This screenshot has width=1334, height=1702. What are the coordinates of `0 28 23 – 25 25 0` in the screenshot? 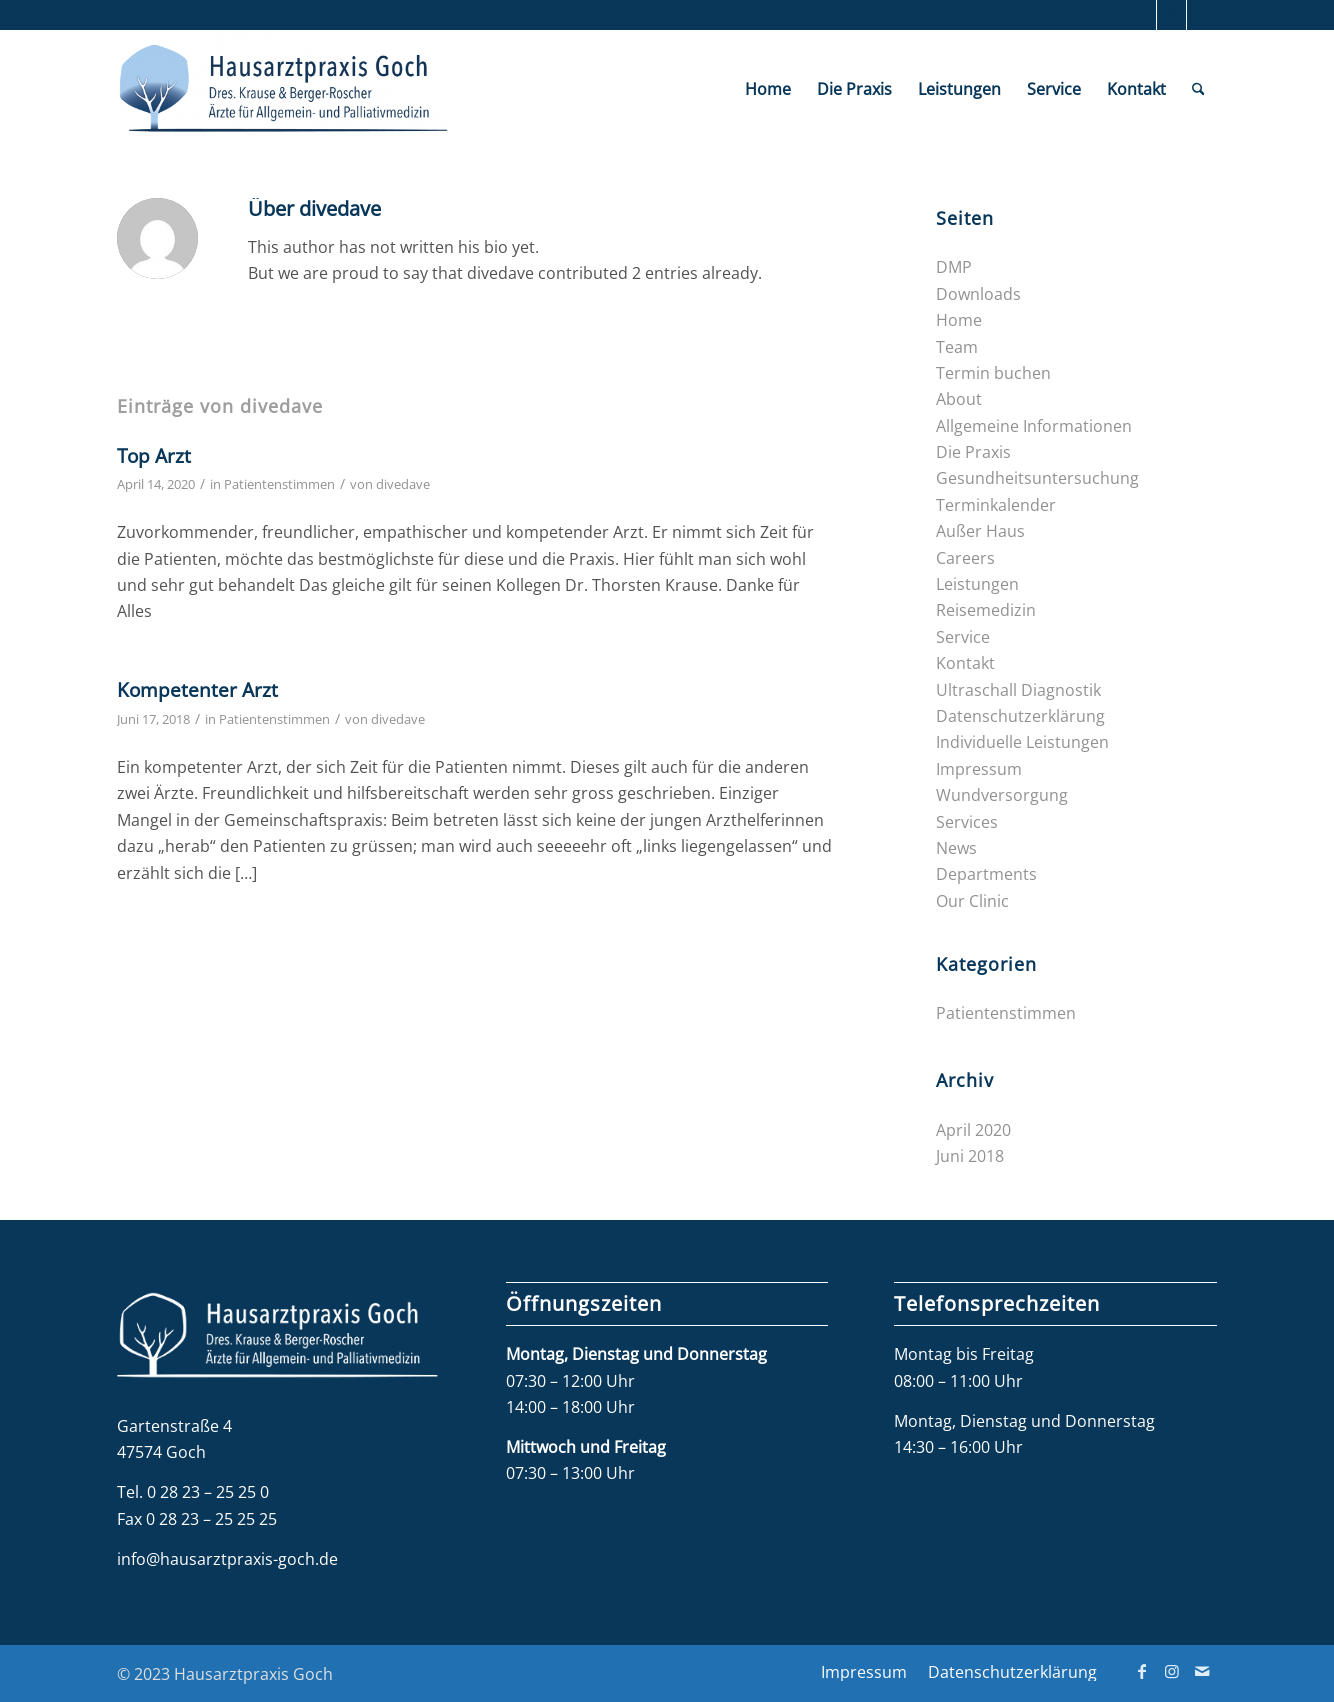 It's located at (208, 1492).